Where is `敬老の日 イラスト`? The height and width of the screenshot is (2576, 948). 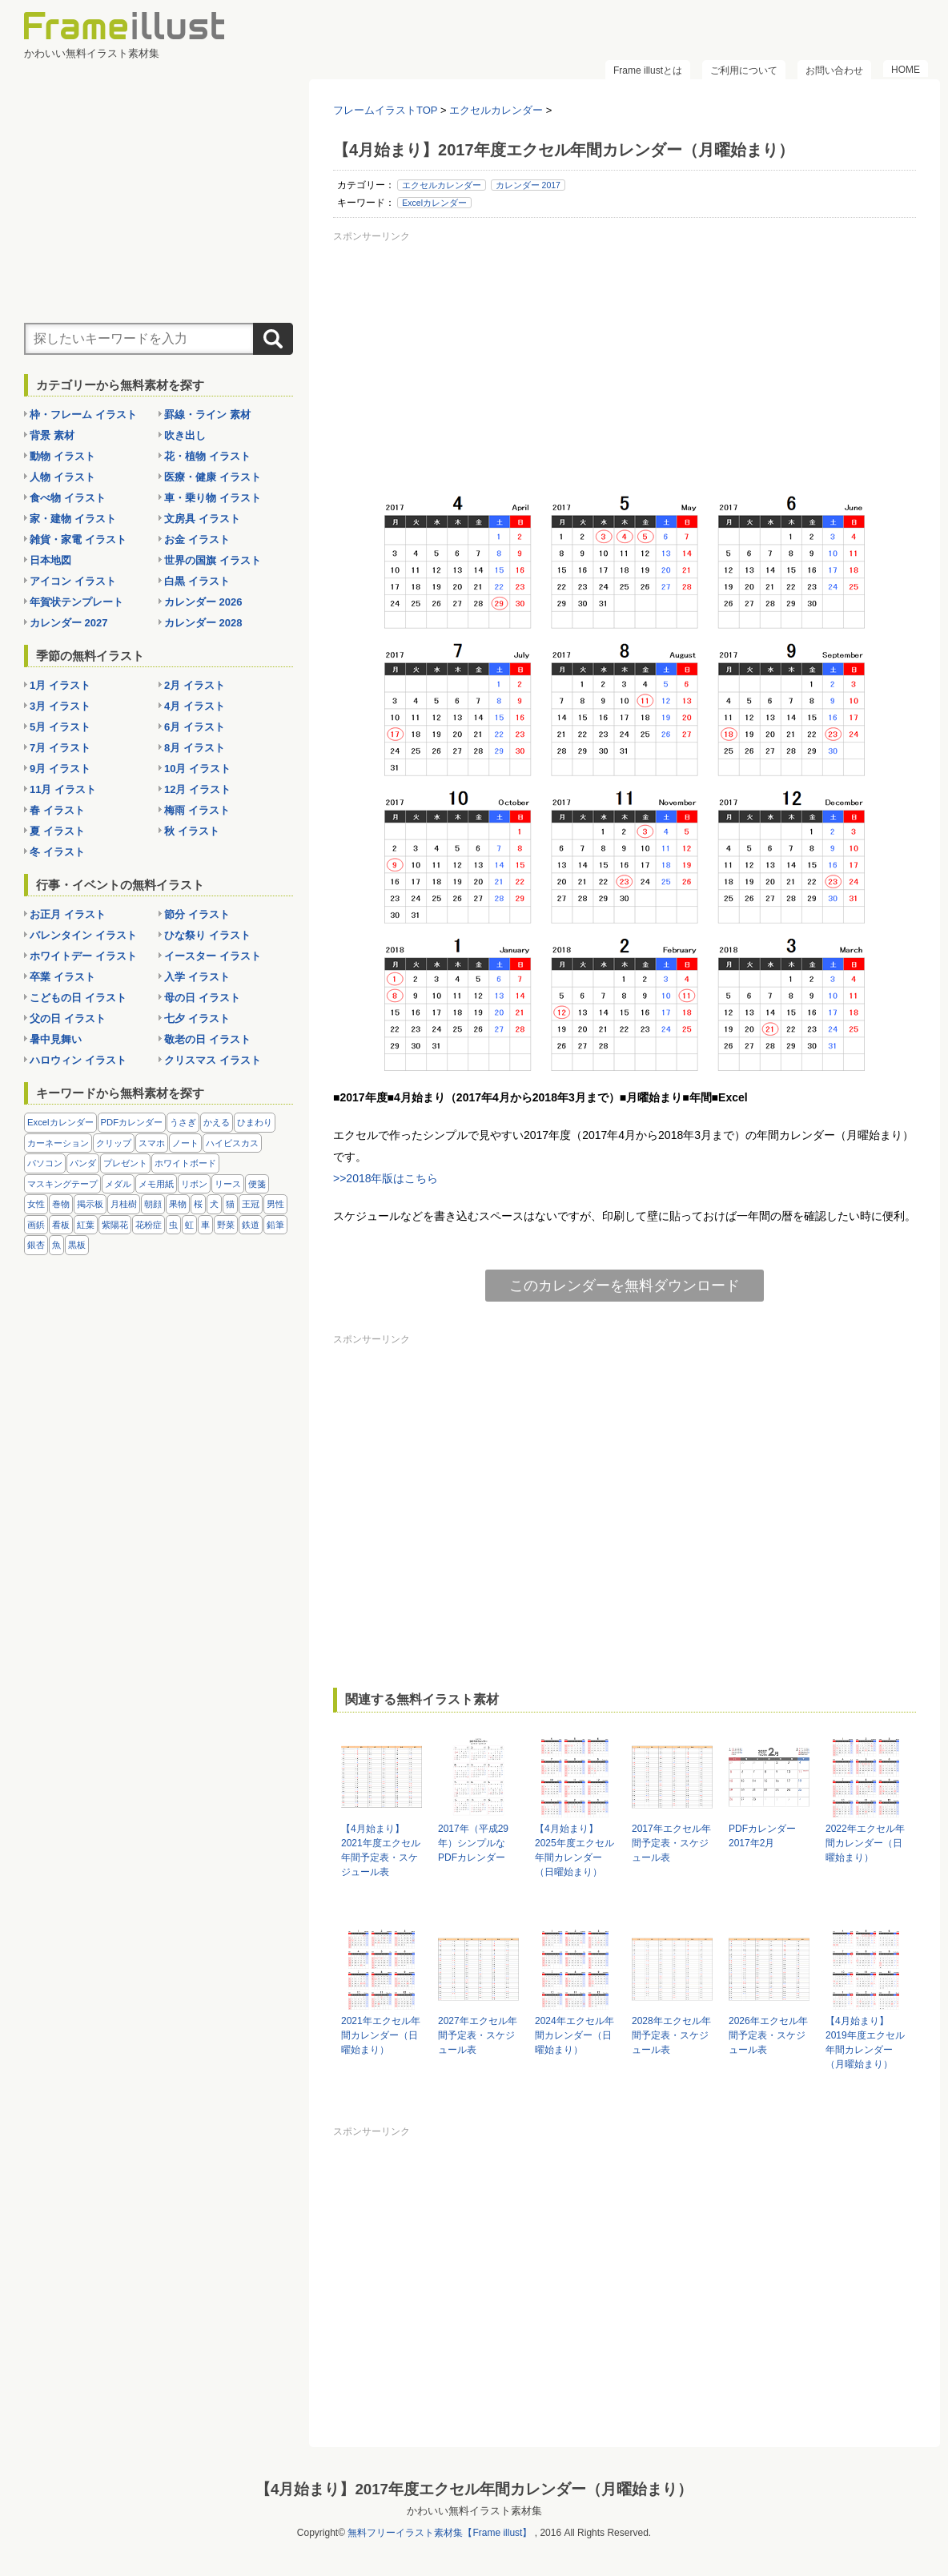
敬老の日 イラスト is located at coordinates (207, 1039).